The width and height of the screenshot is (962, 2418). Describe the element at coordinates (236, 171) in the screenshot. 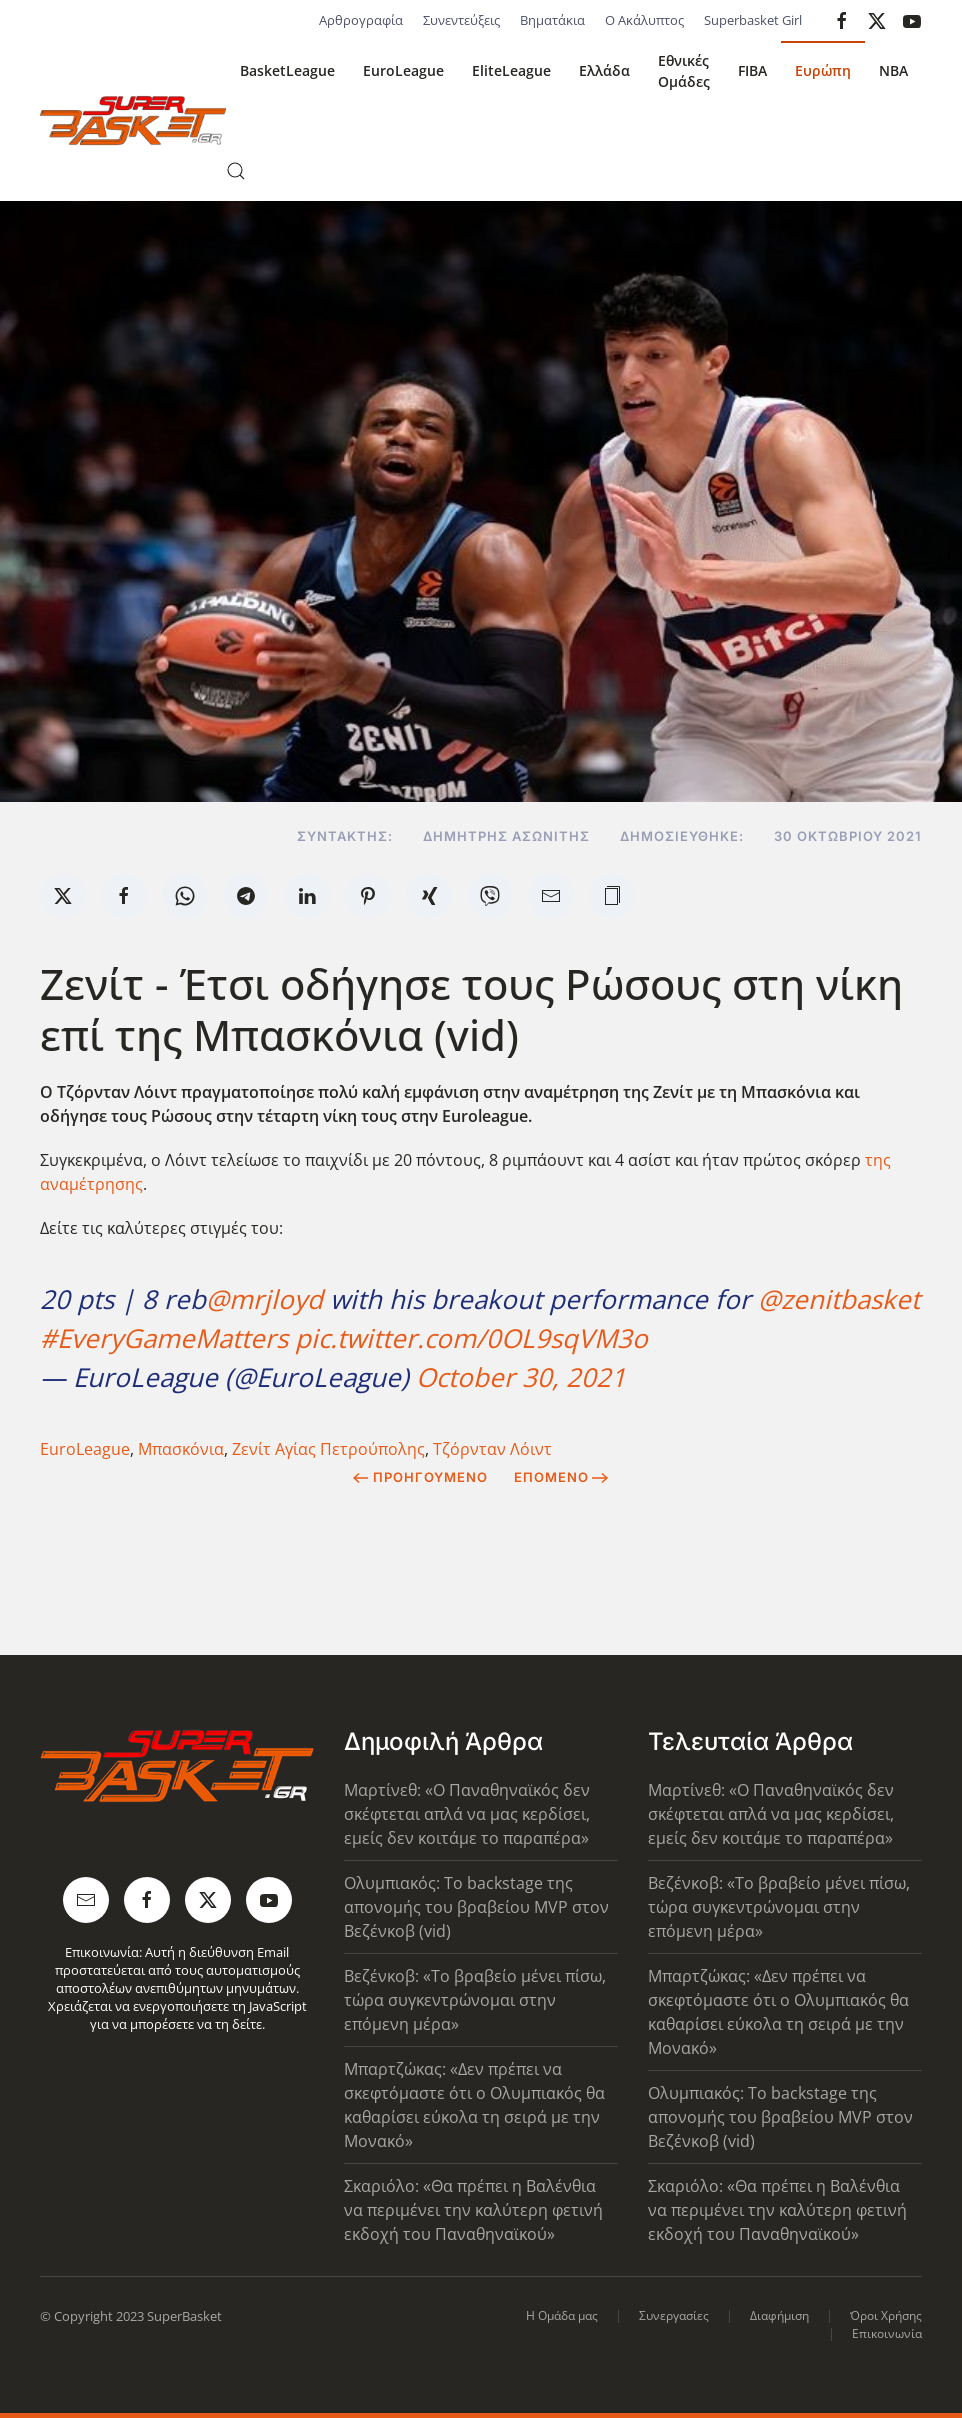

I see `[button]` at that location.